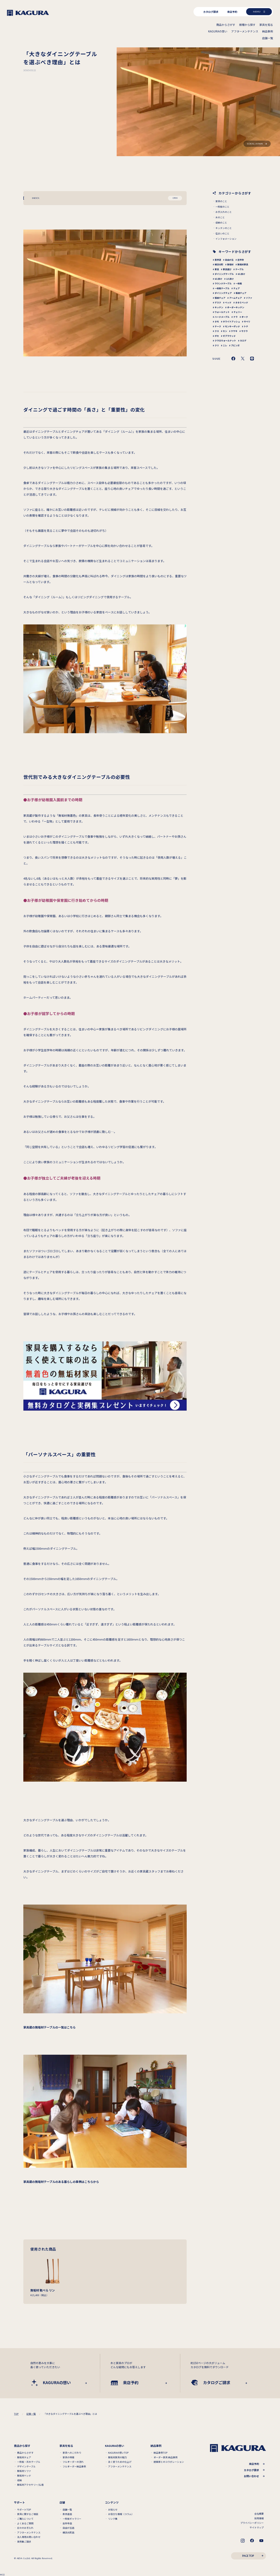 This screenshot has height=2576, width=280. I want to click on ホワイトアッシュ, so click(231, 321).